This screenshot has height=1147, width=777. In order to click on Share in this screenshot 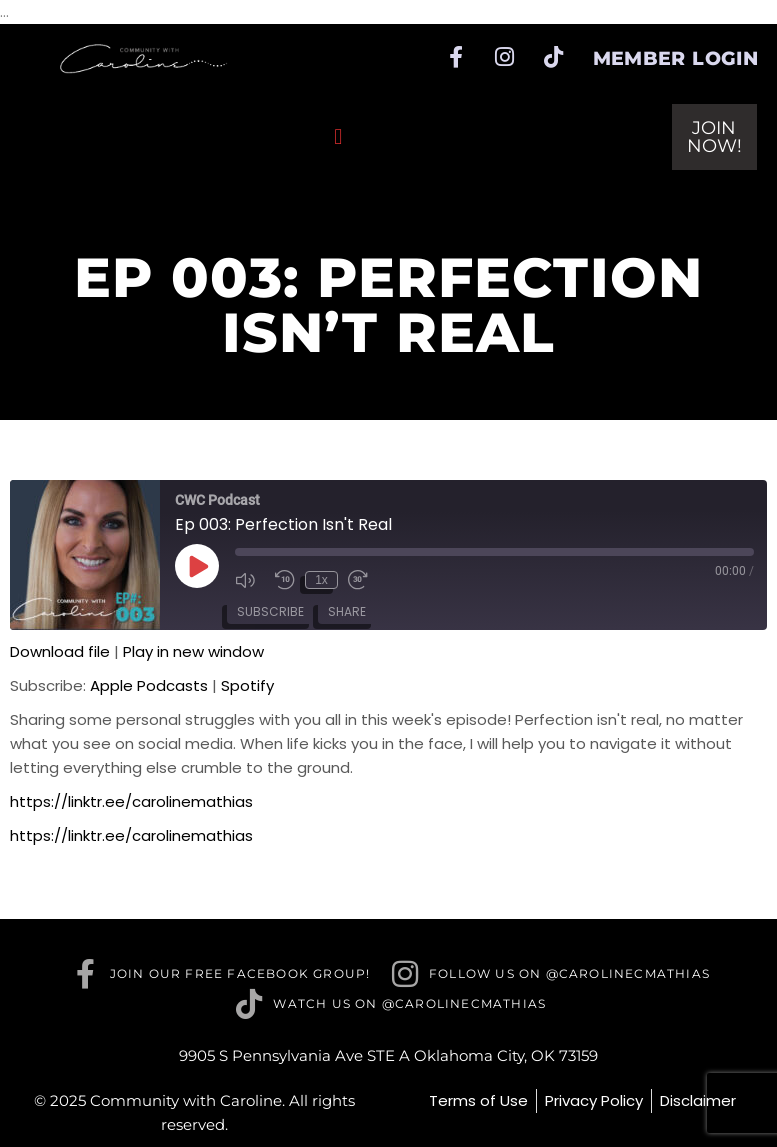, I will do `click(347, 611)`.